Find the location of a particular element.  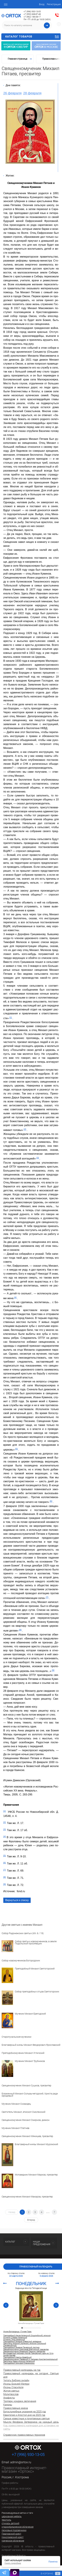

Павловский крест is located at coordinates (11, 2533).